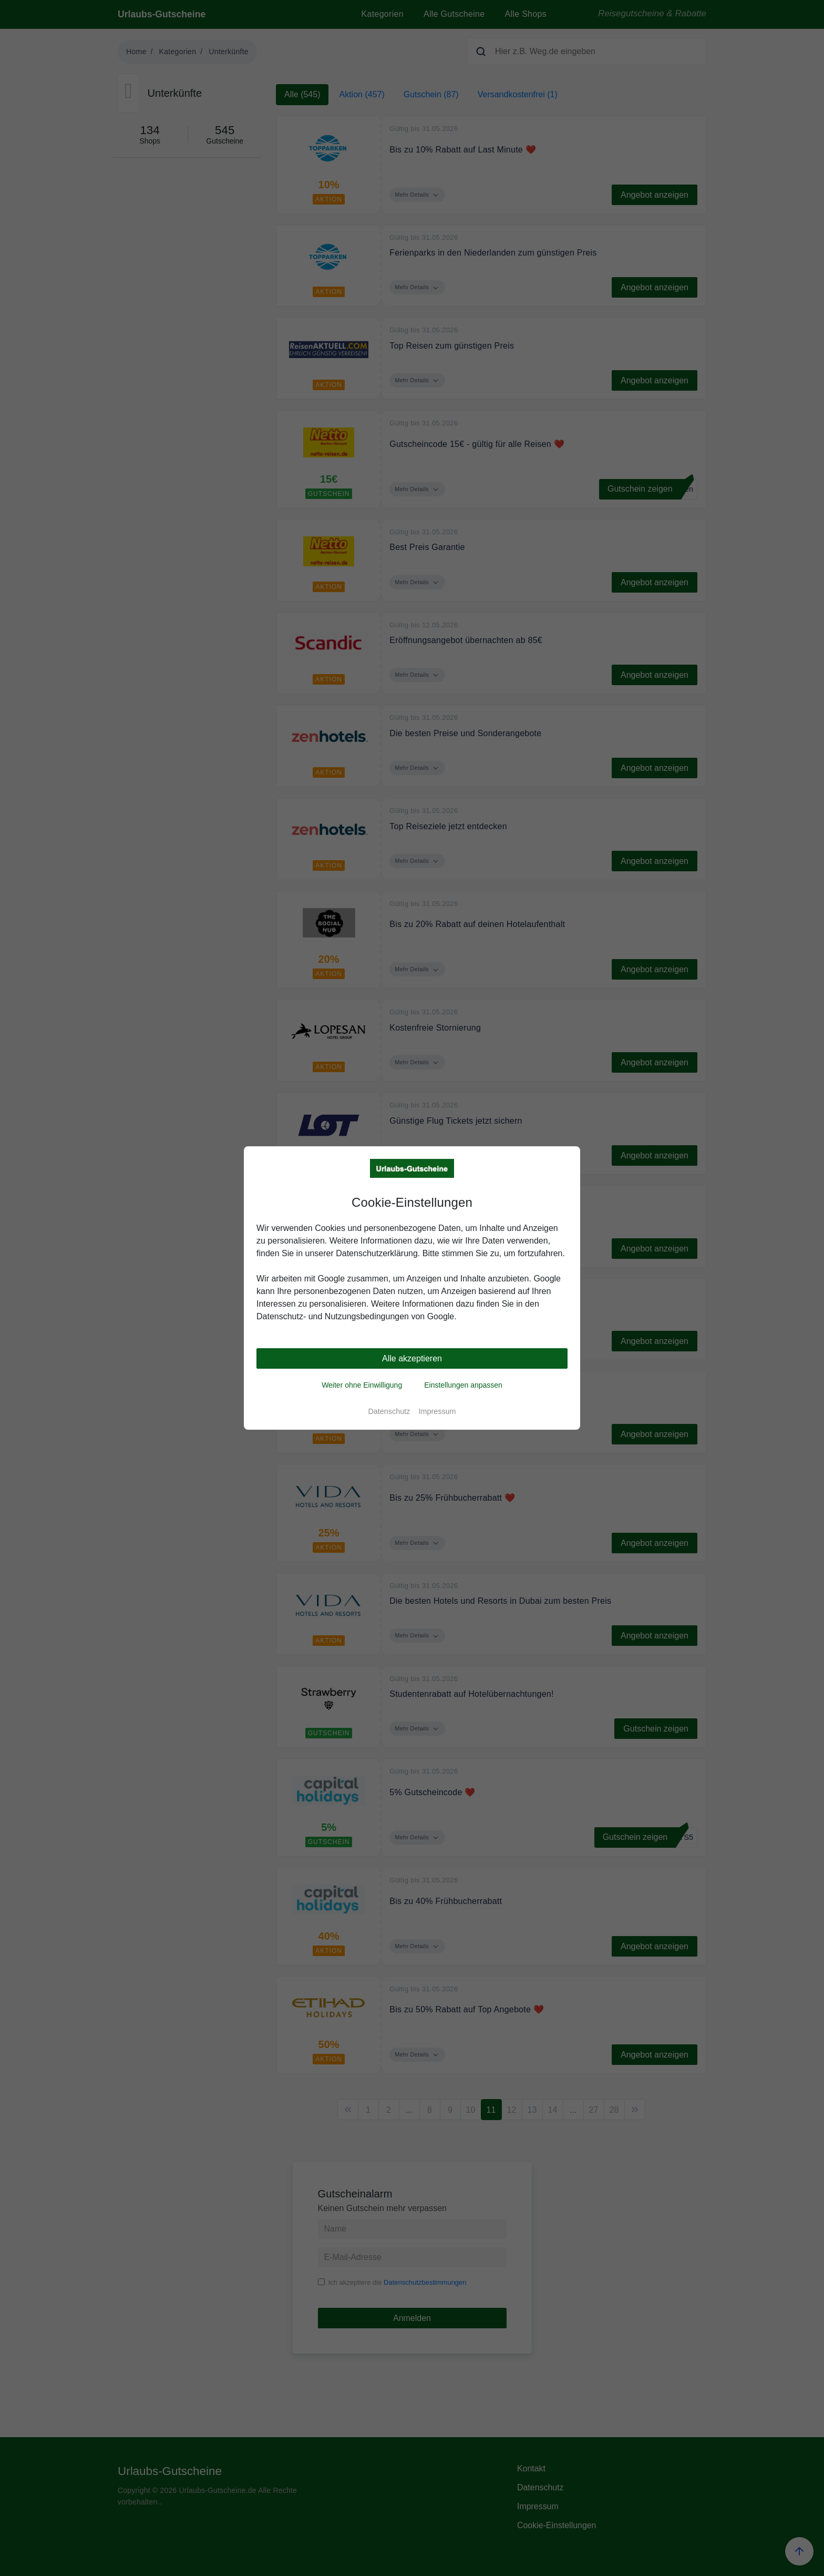  I want to click on Weiter ohne Einwilligung, so click(362, 1385).